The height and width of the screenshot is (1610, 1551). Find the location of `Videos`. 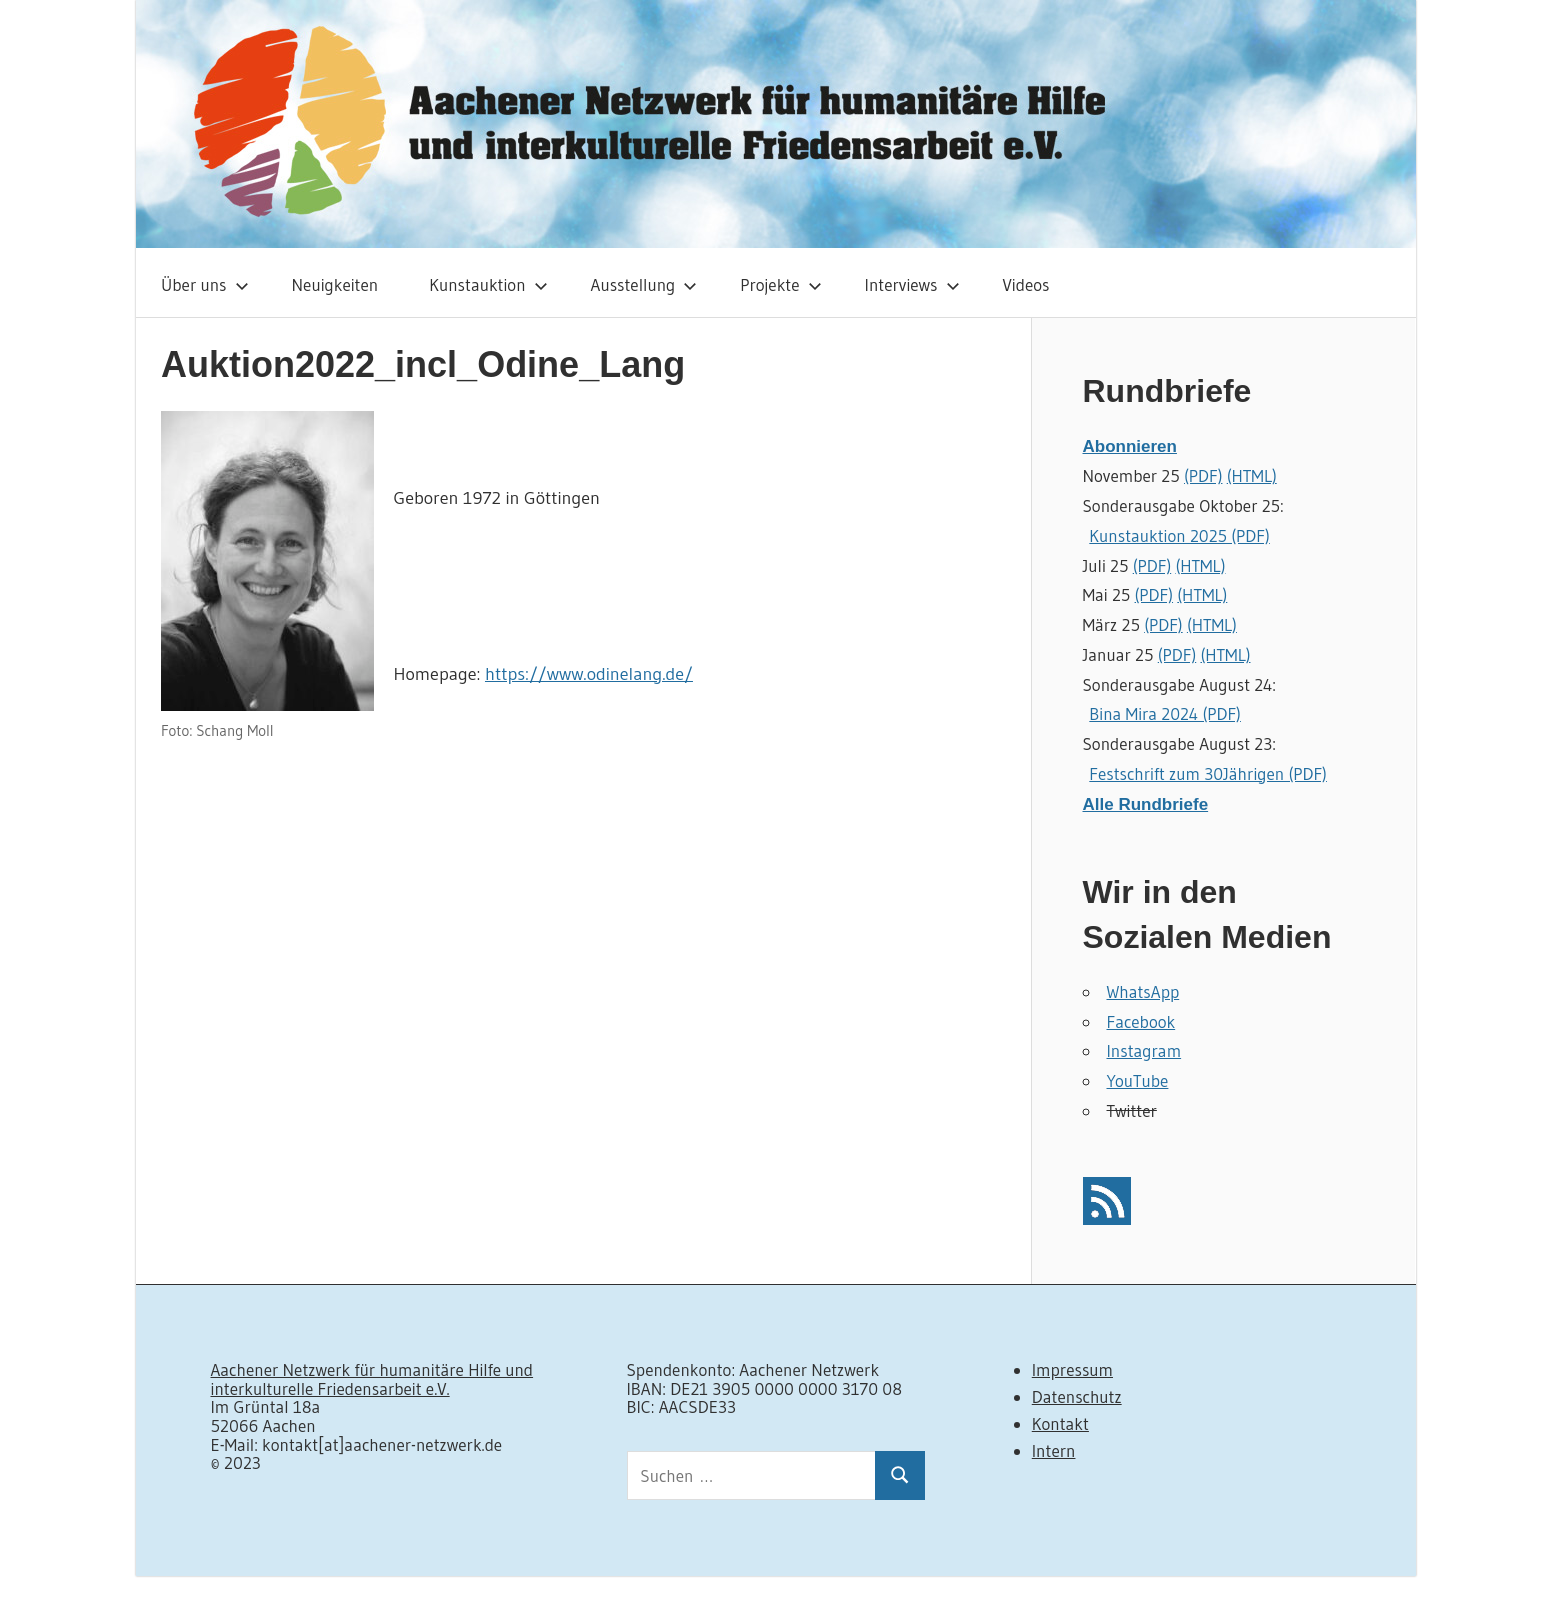

Videos is located at coordinates (1026, 284).